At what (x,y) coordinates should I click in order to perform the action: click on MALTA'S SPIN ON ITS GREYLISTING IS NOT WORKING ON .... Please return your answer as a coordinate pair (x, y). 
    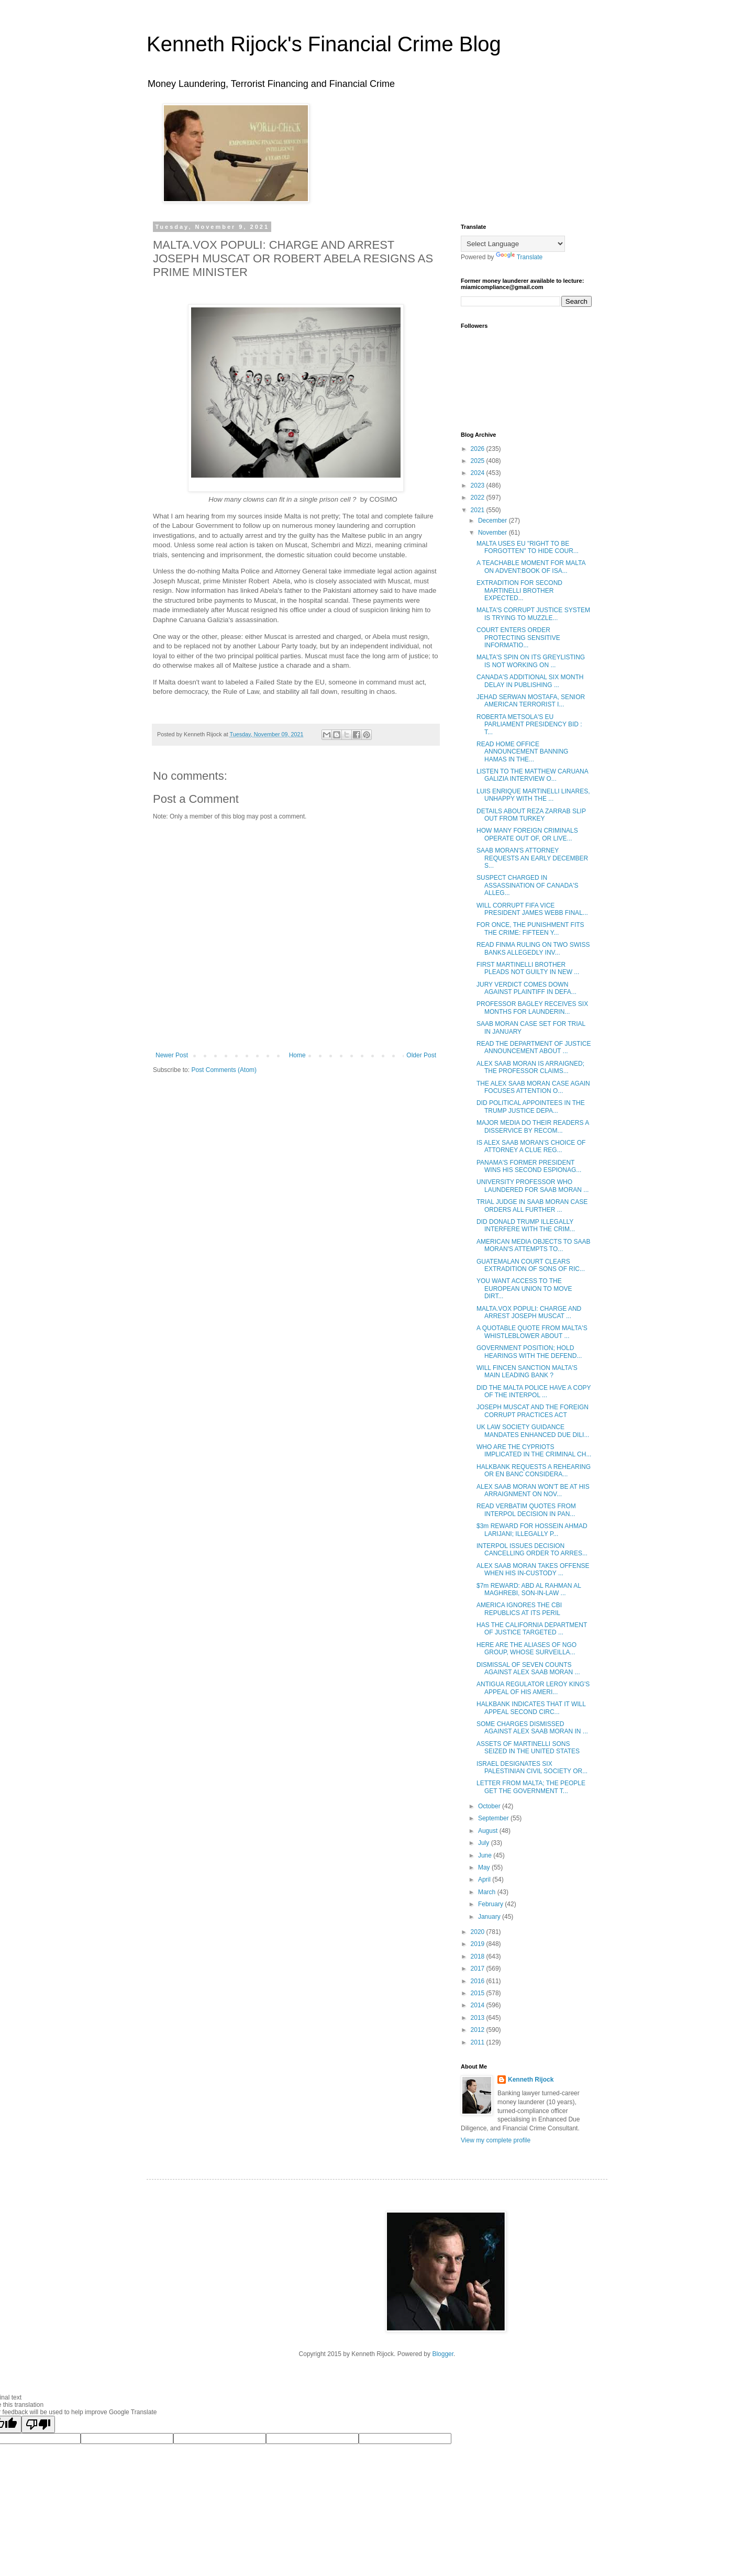
    Looking at the image, I should click on (530, 661).